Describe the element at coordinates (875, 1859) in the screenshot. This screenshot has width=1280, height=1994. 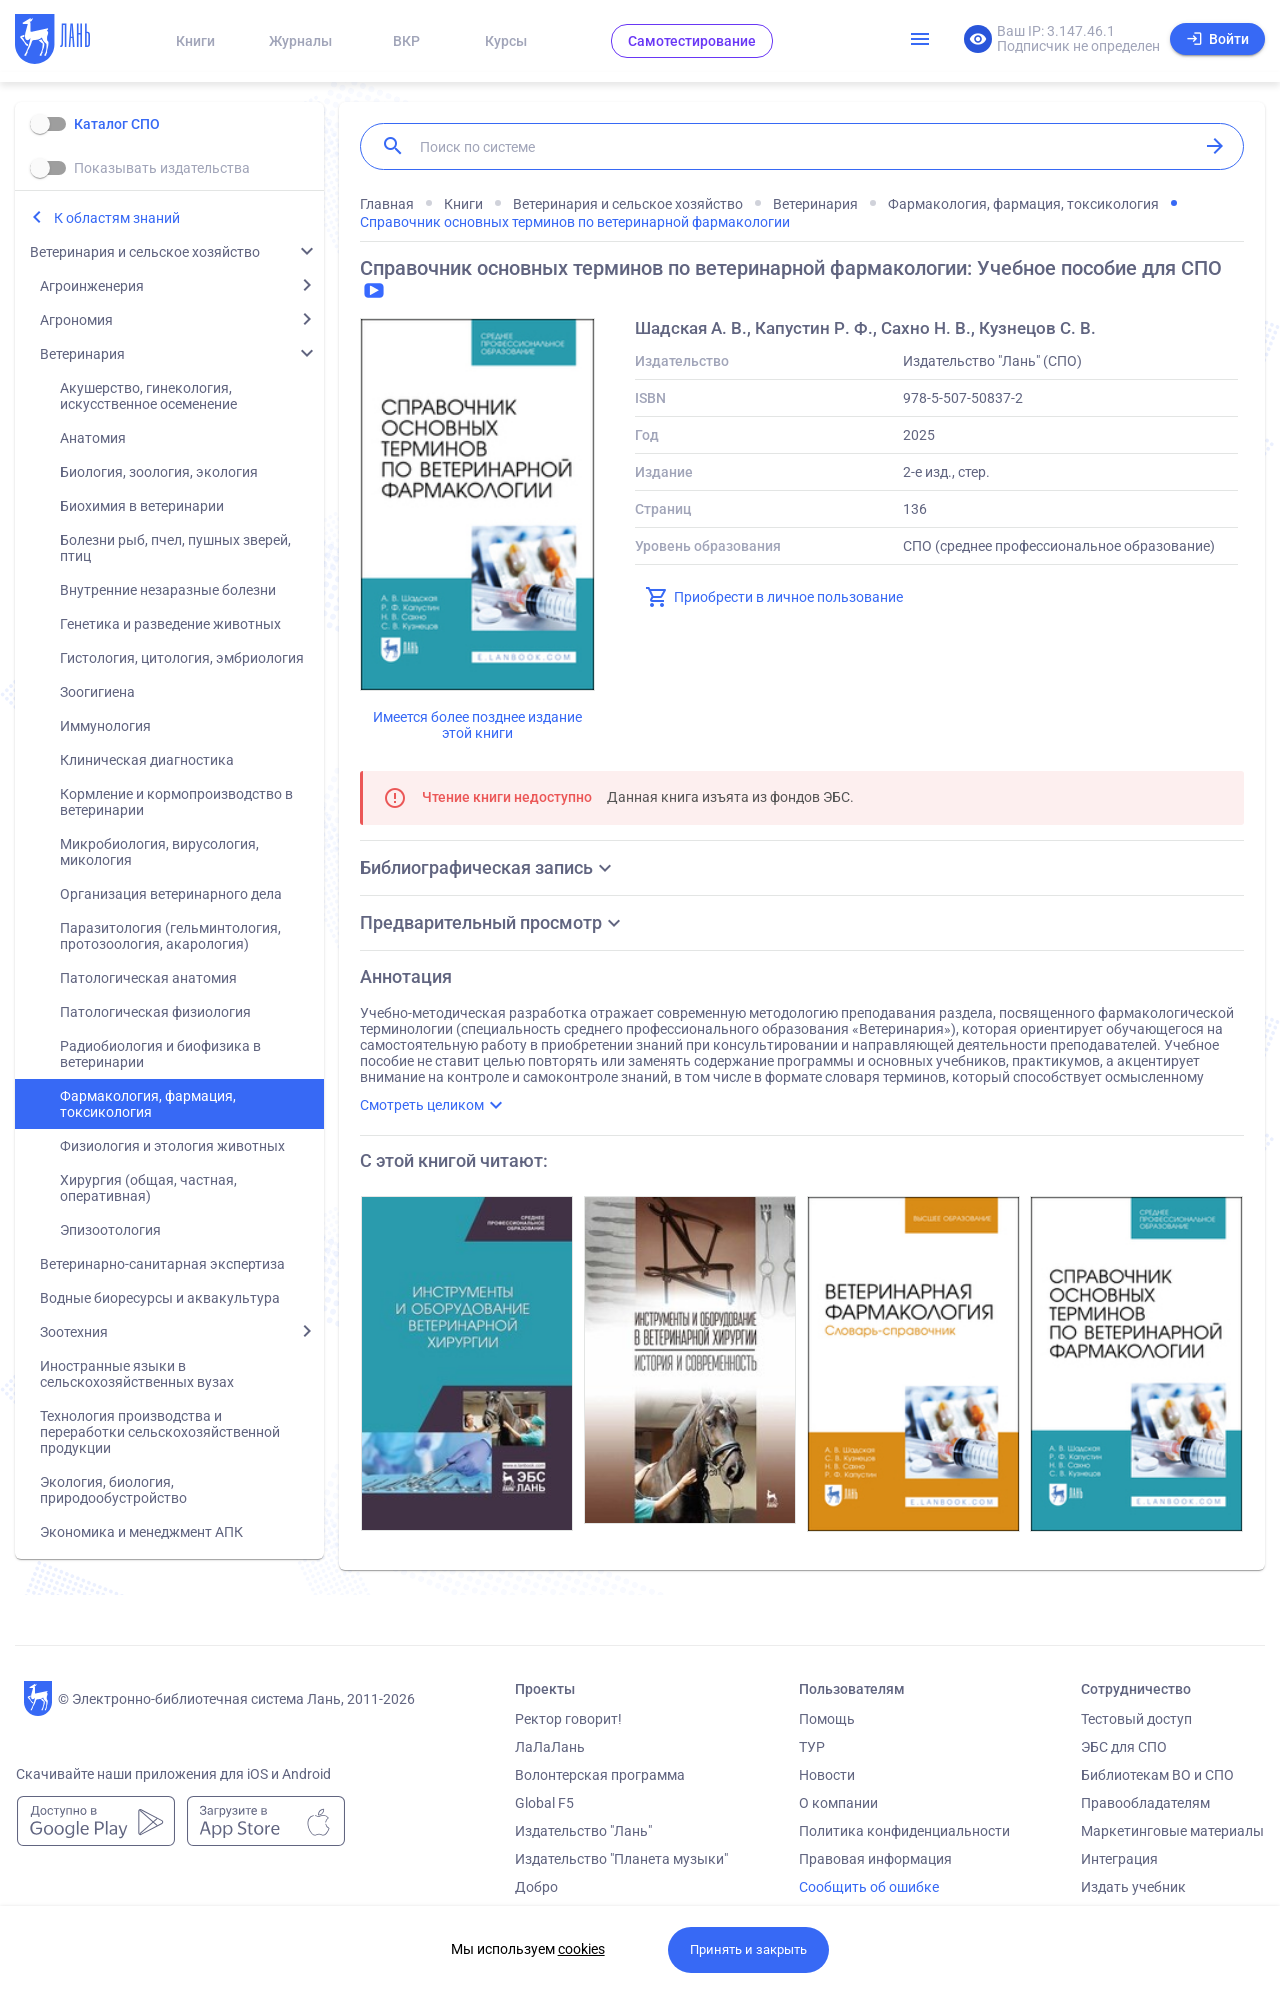
I see `Правовая информация` at that location.